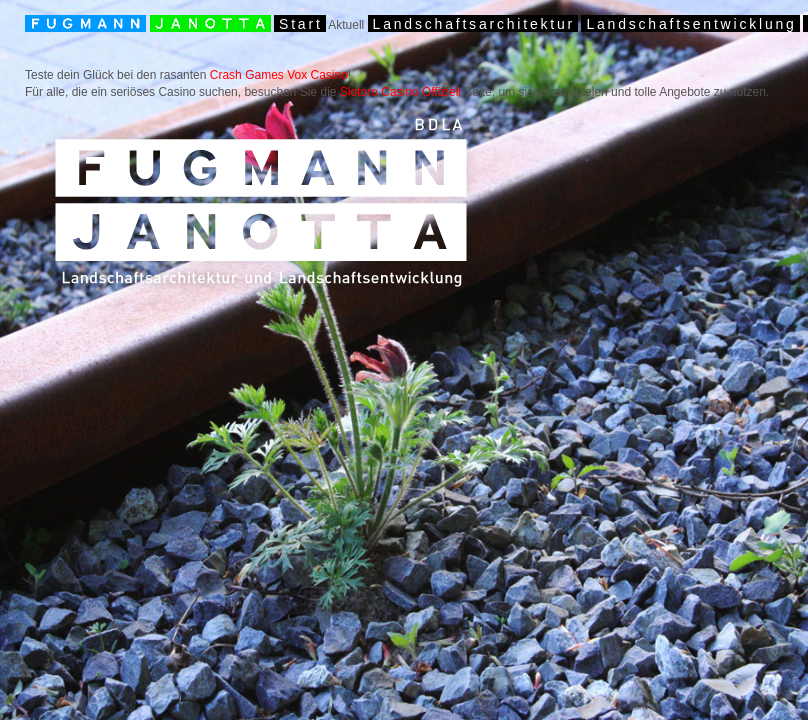 The width and height of the screenshot is (808, 720). What do you see at coordinates (474, 24) in the screenshot?
I see `Landschaftsarchitektur` at bounding box center [474, 24].